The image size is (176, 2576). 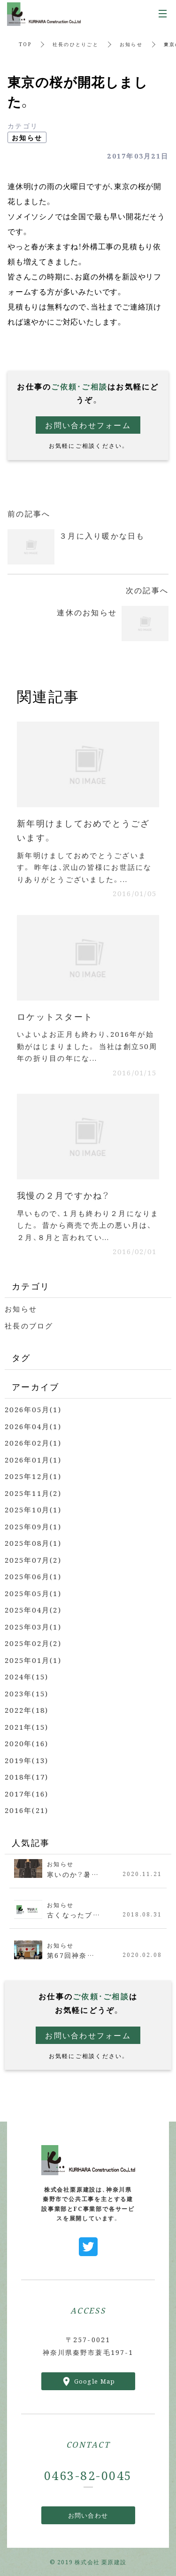 I want to click on 2016年(21), so click(x=26, y=1810).